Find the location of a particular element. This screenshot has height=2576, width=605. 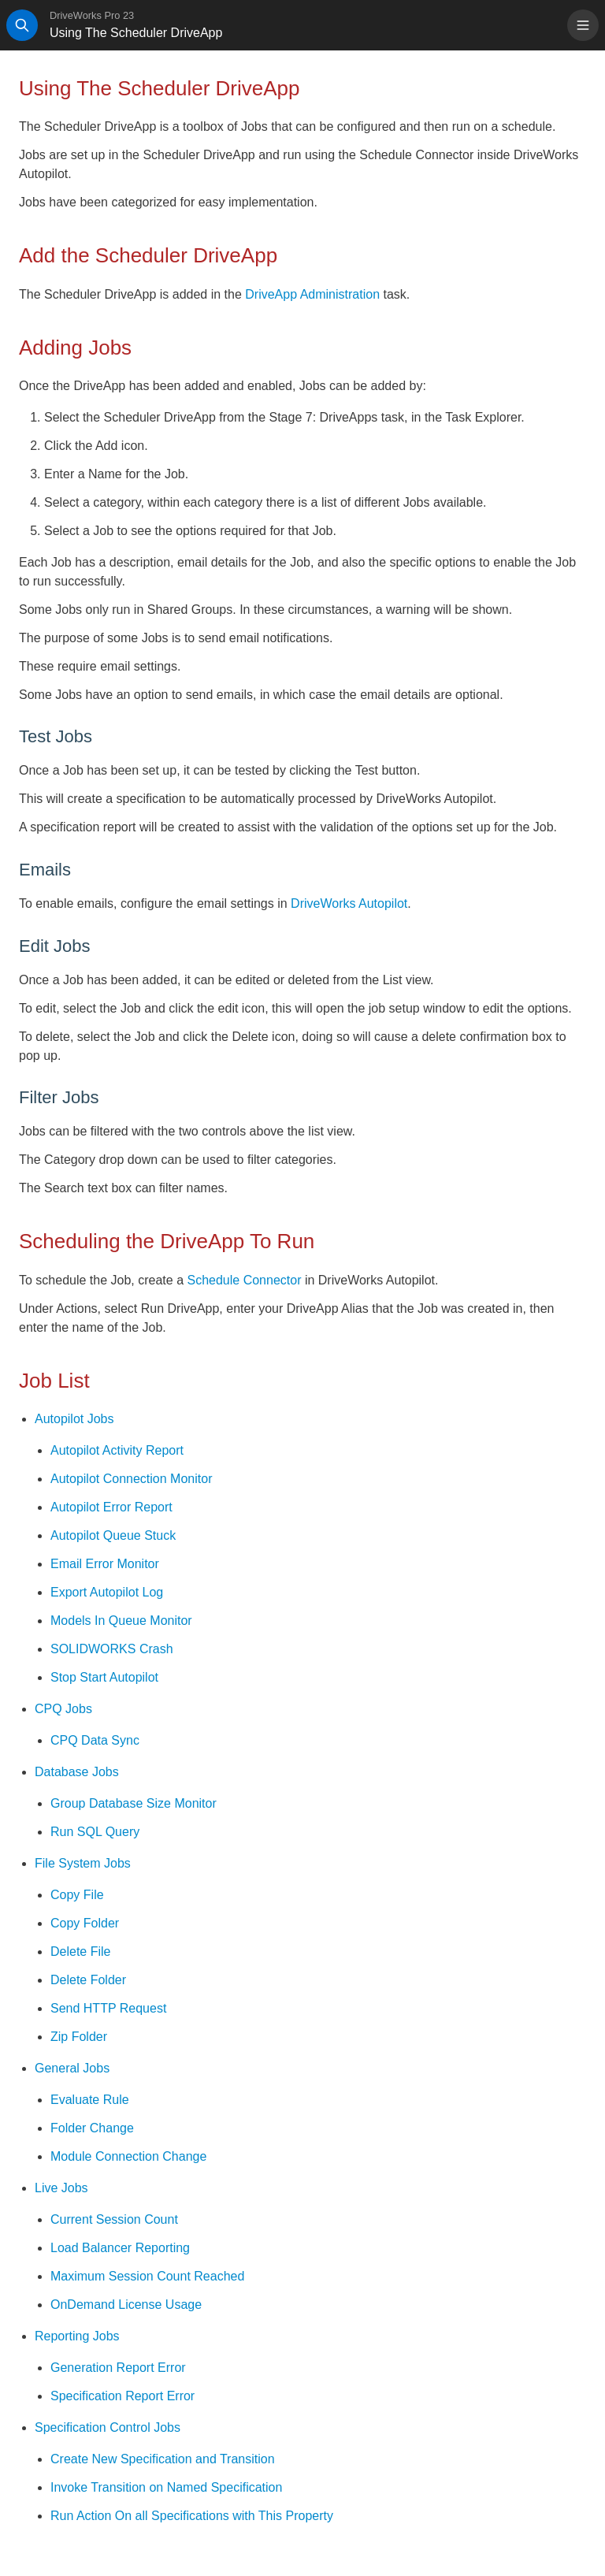

Autopilot Jobs is located at coordinates (74, 1419).